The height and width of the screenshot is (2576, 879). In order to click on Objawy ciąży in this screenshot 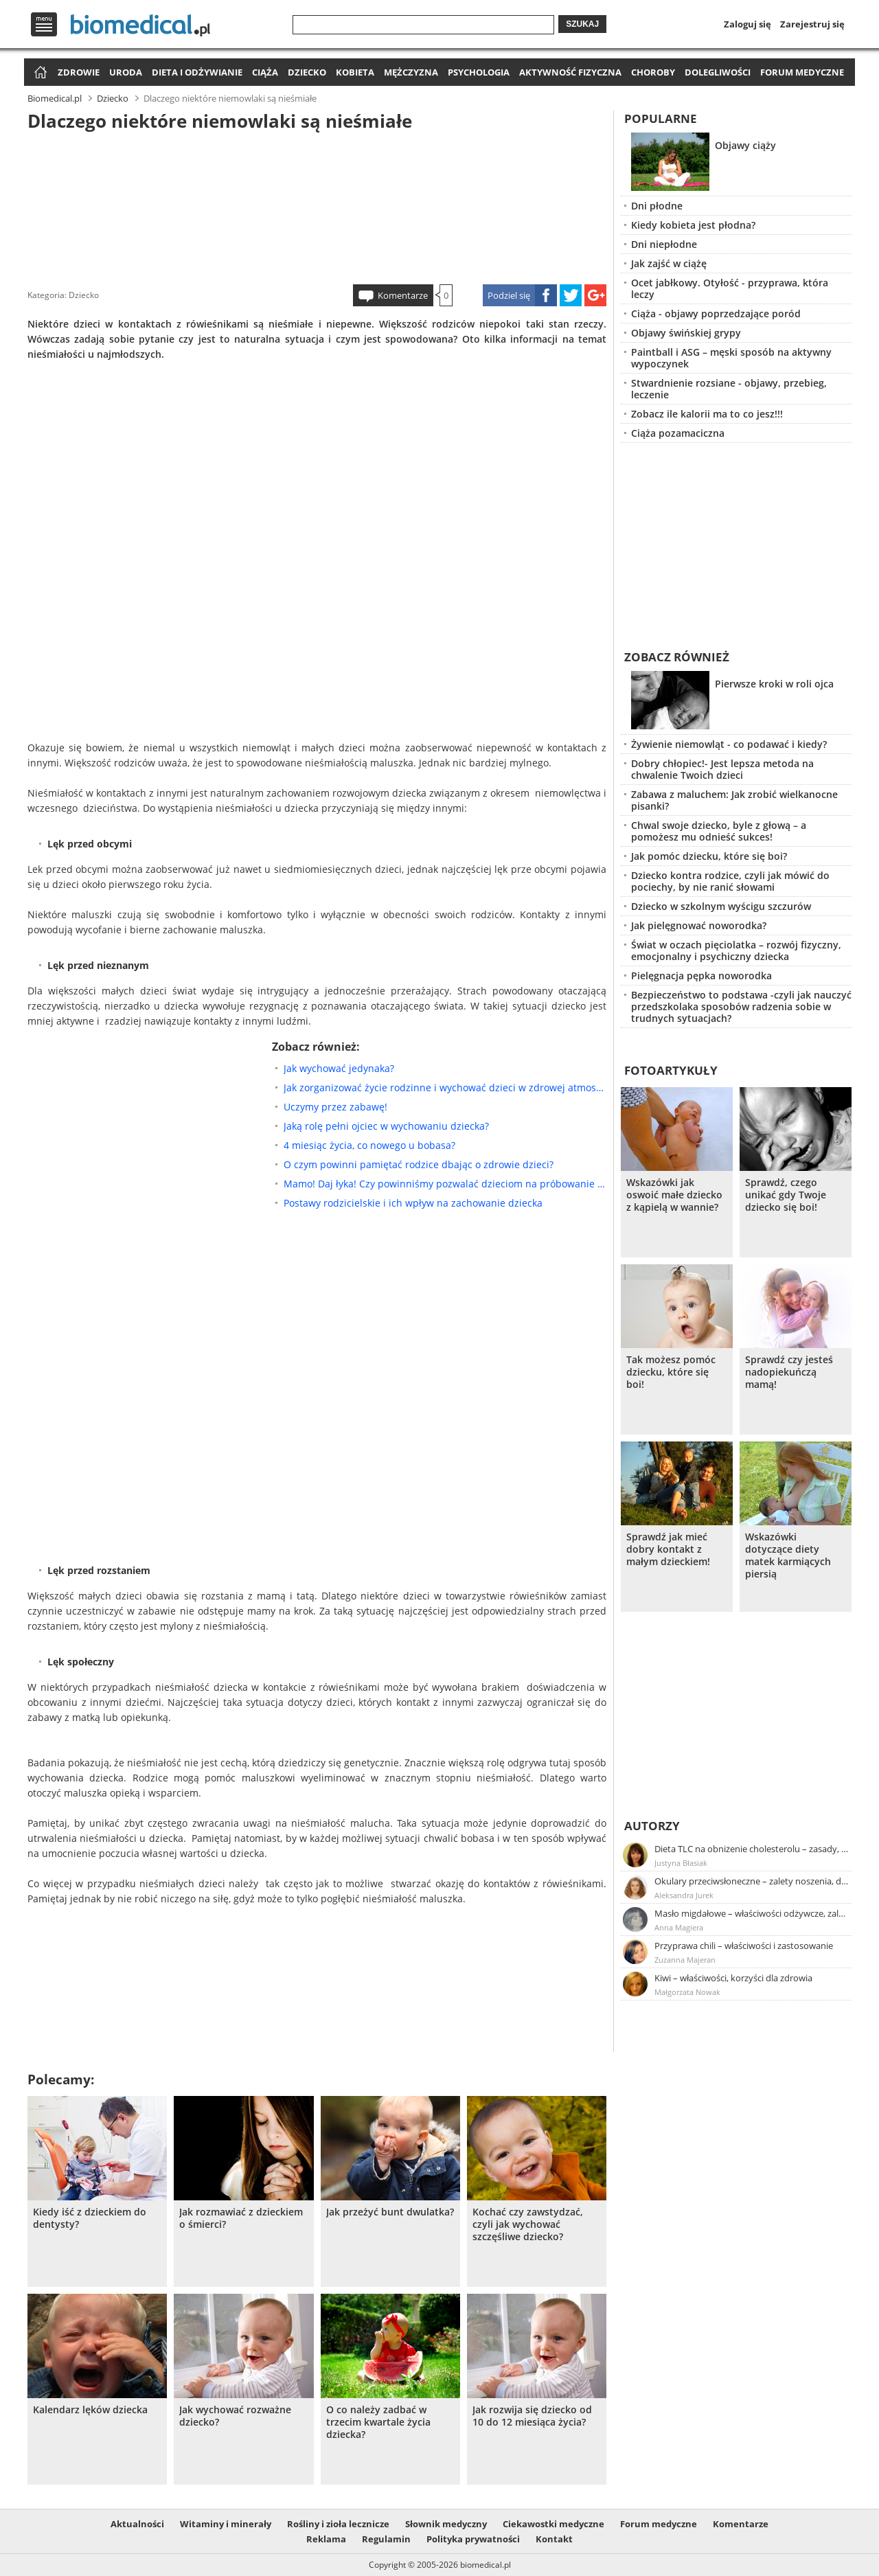, I will do `click(745, 145)`.